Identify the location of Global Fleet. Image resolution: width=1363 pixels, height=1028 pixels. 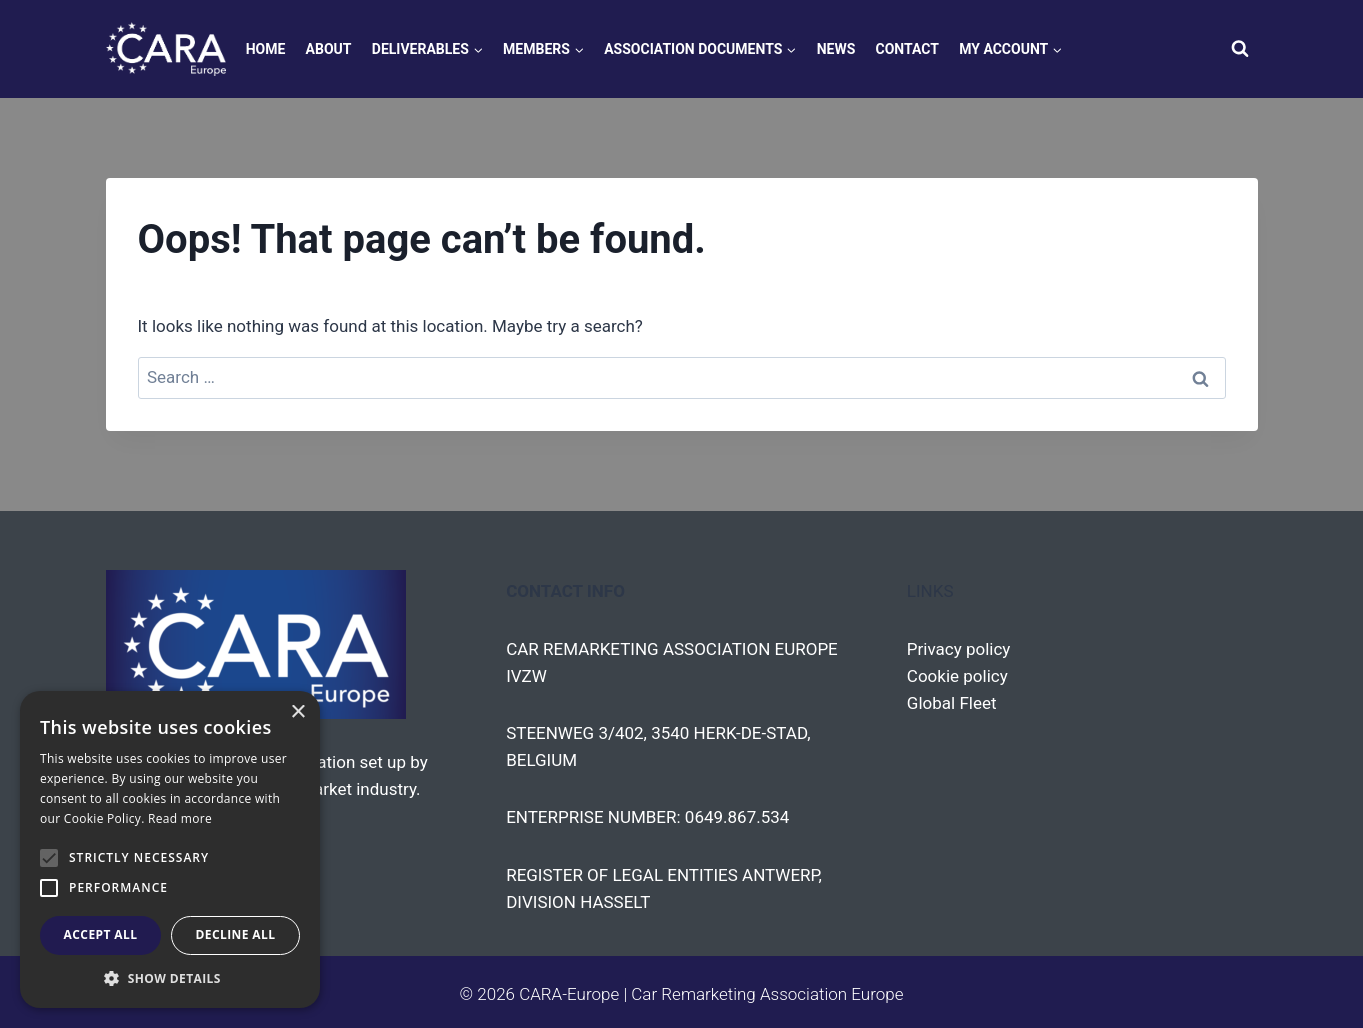
(952, 703).